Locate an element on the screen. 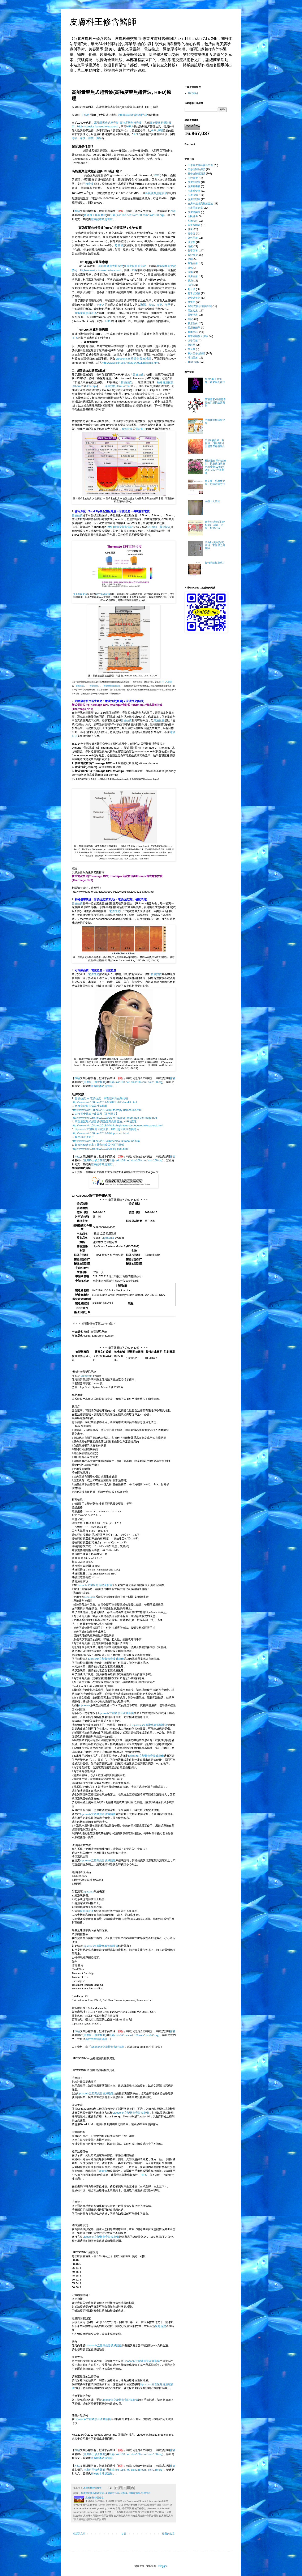 This screenshot has width=302, height=2576. 韌帶調整術 is located at coordinates (194, 297).